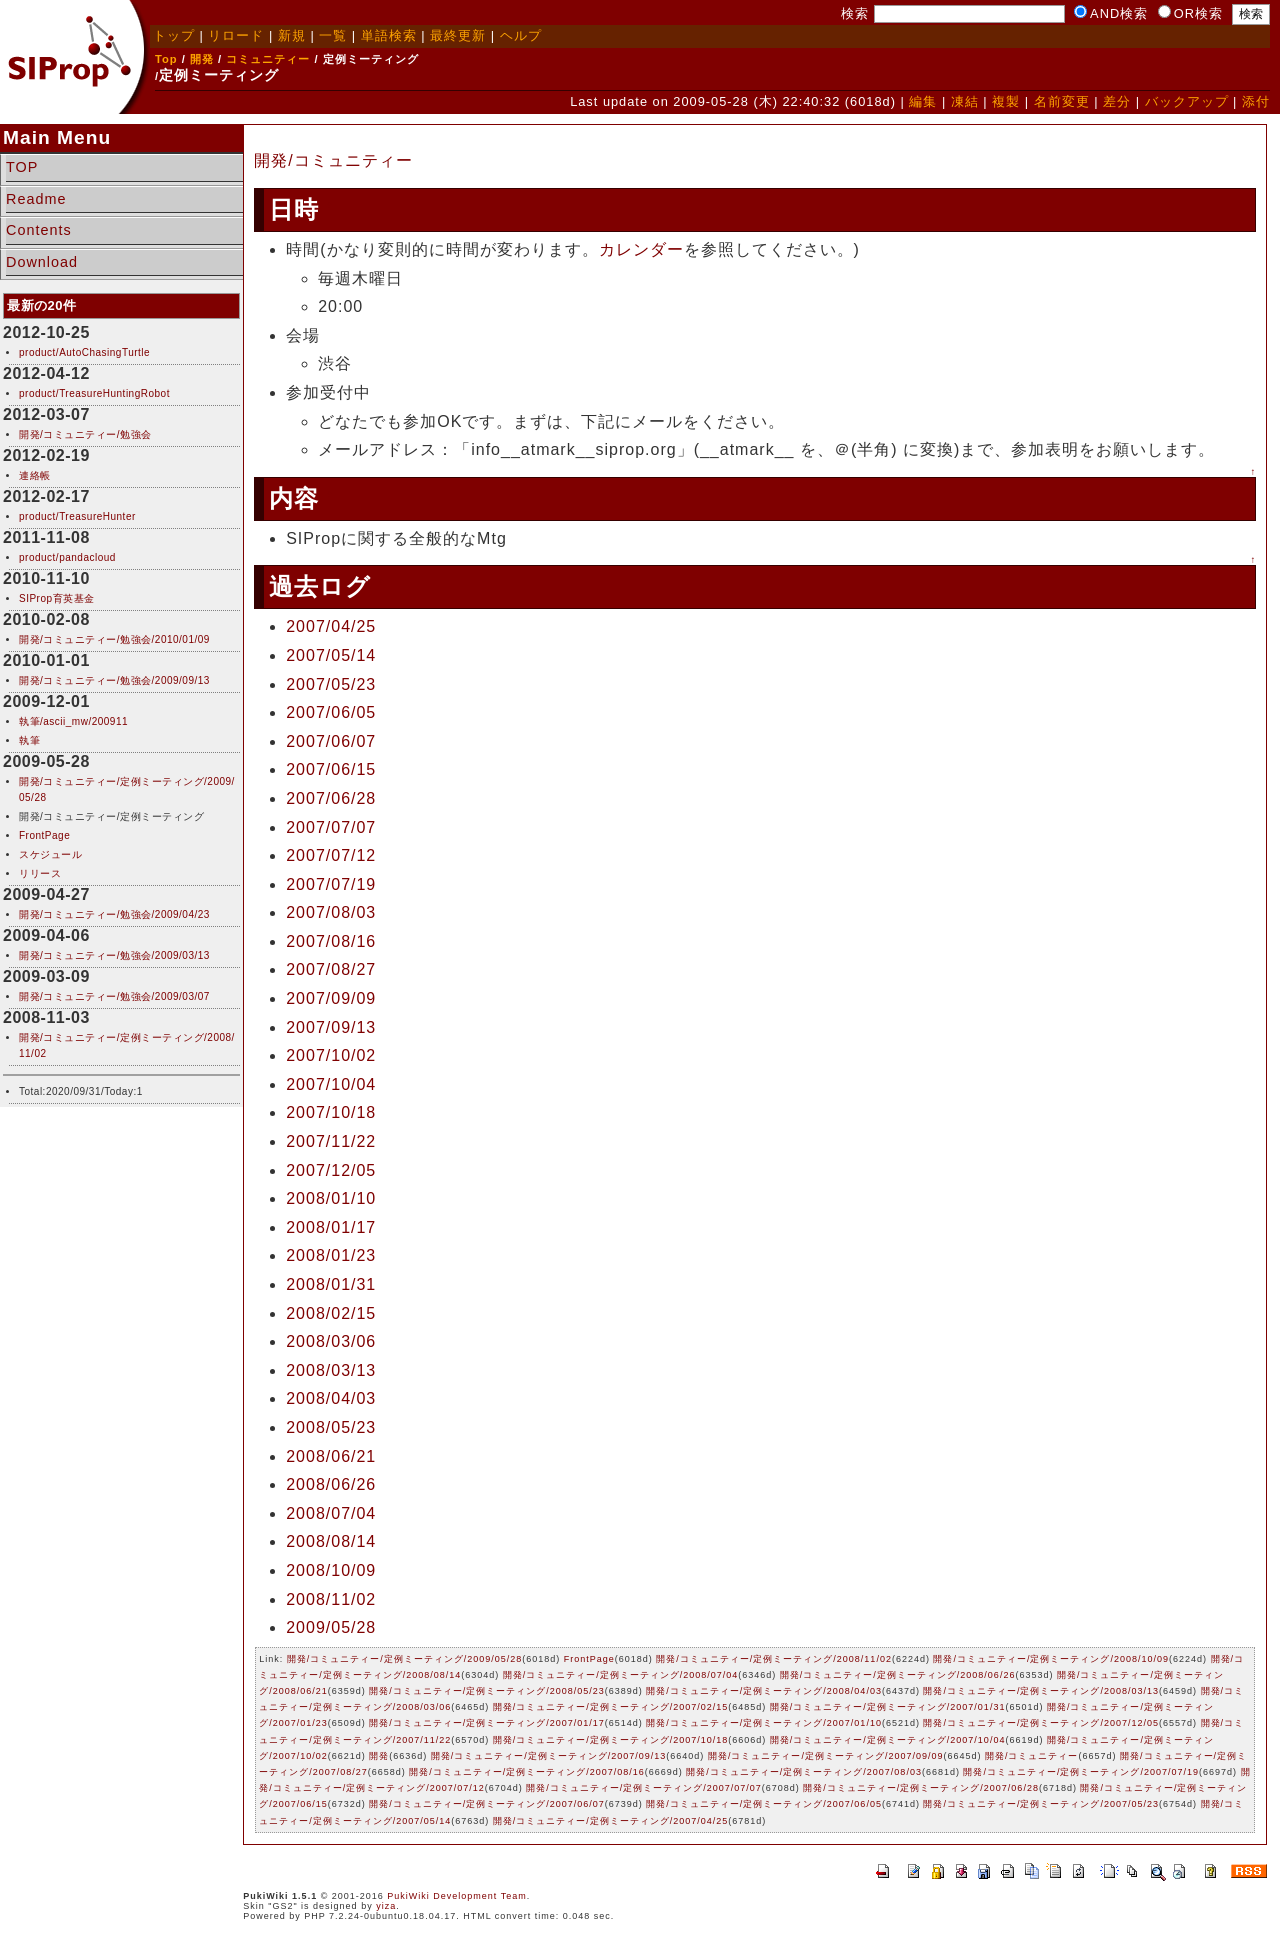 The image size is (1280, 1941). I want to click on 2008/03/13, so click(331, 1370).